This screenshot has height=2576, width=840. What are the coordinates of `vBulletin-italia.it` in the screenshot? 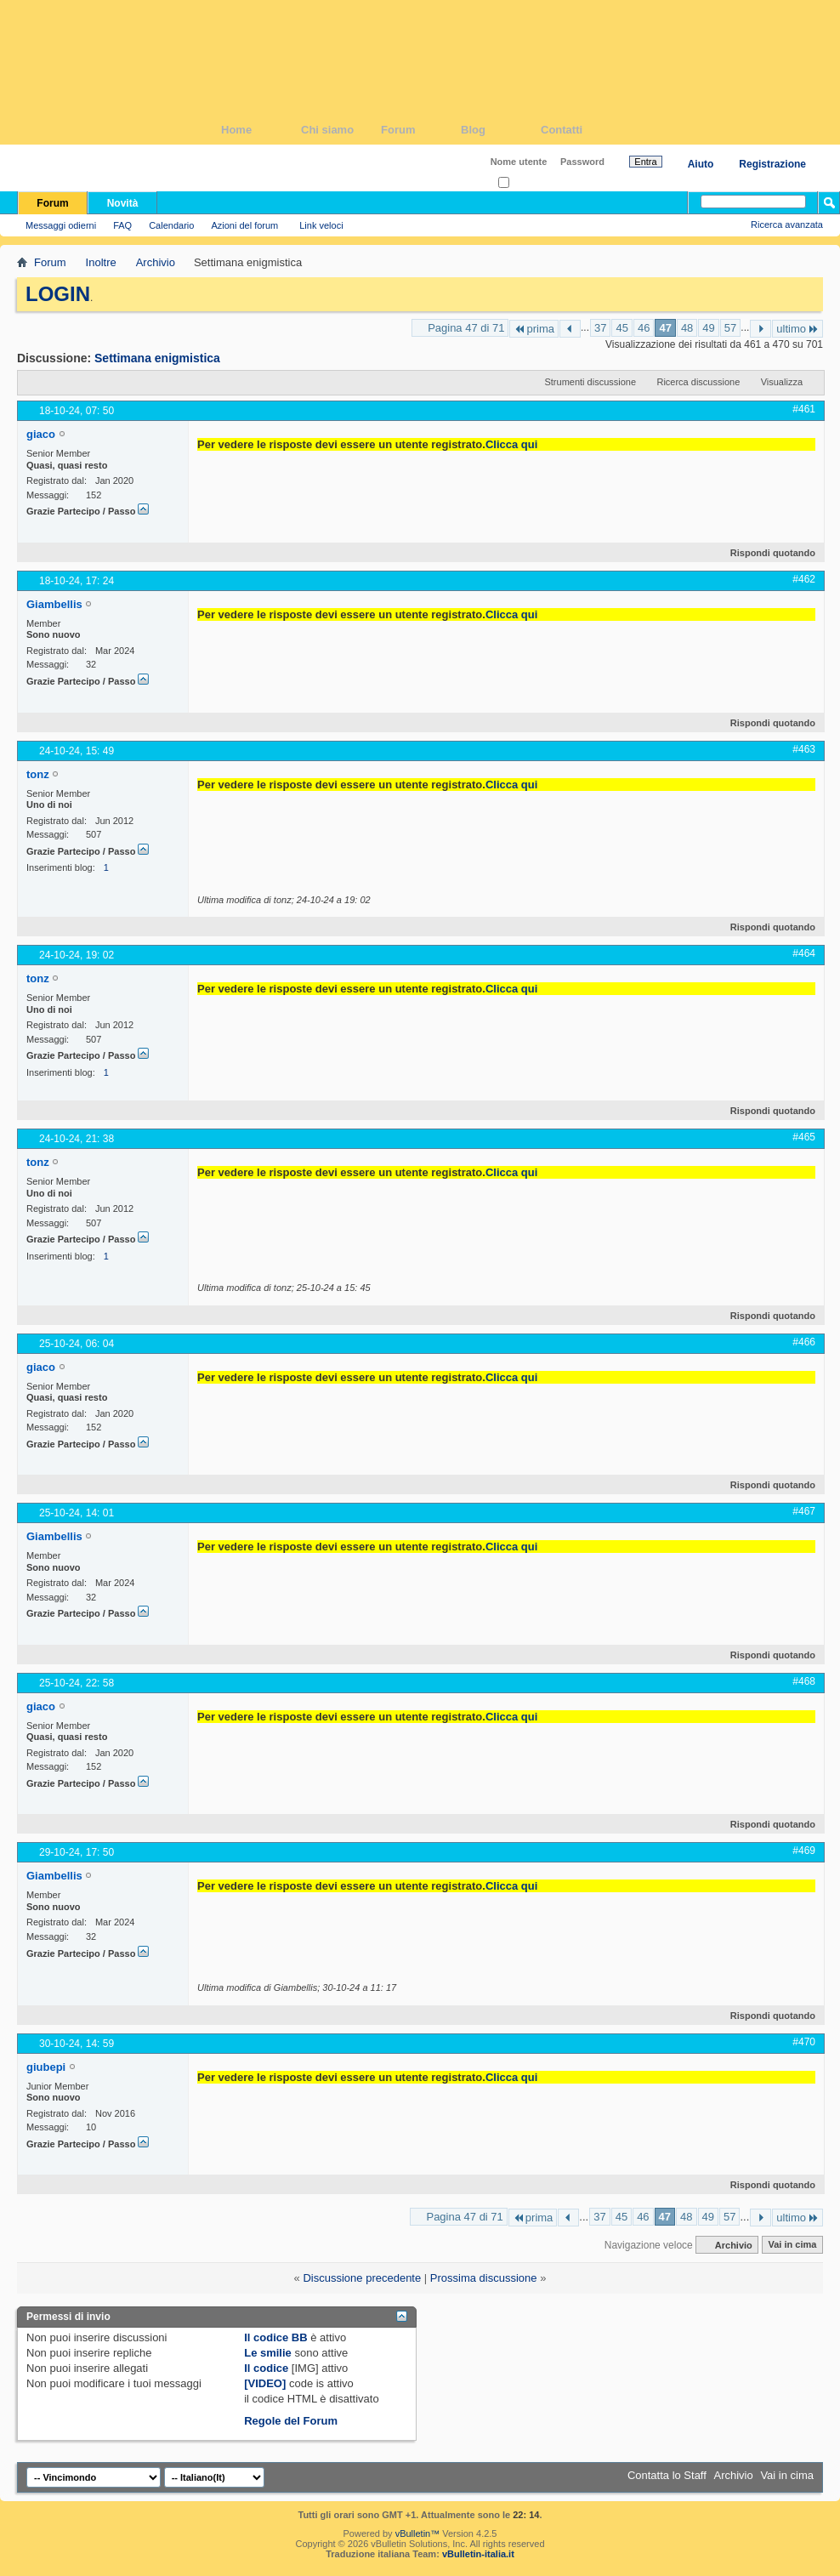 It's located at (478, 2554).